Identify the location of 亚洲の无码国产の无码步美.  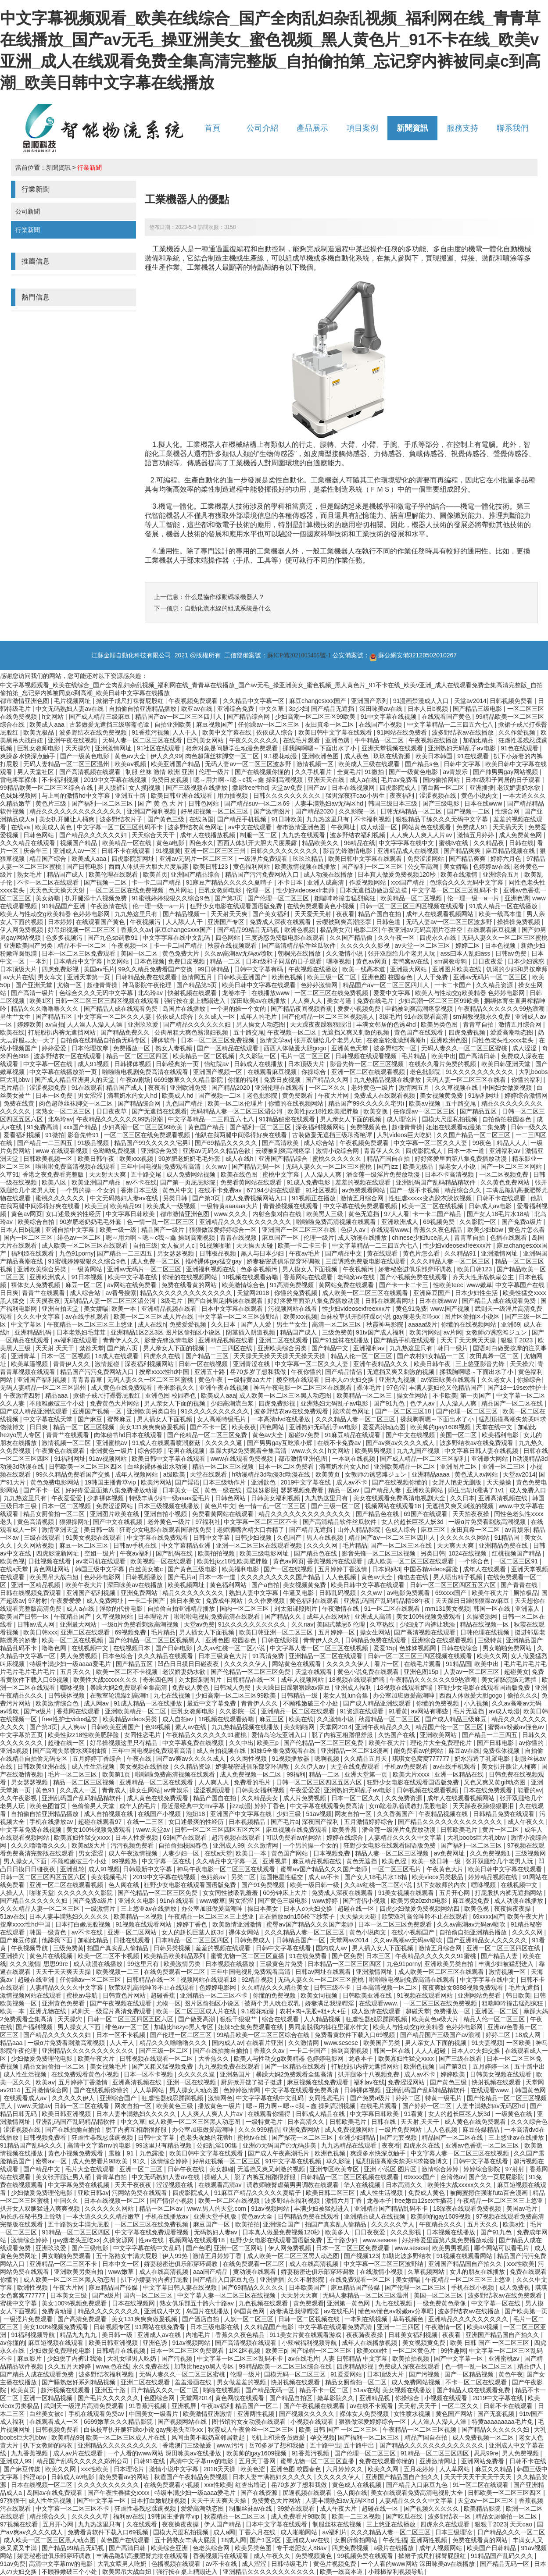
(280, 2145).